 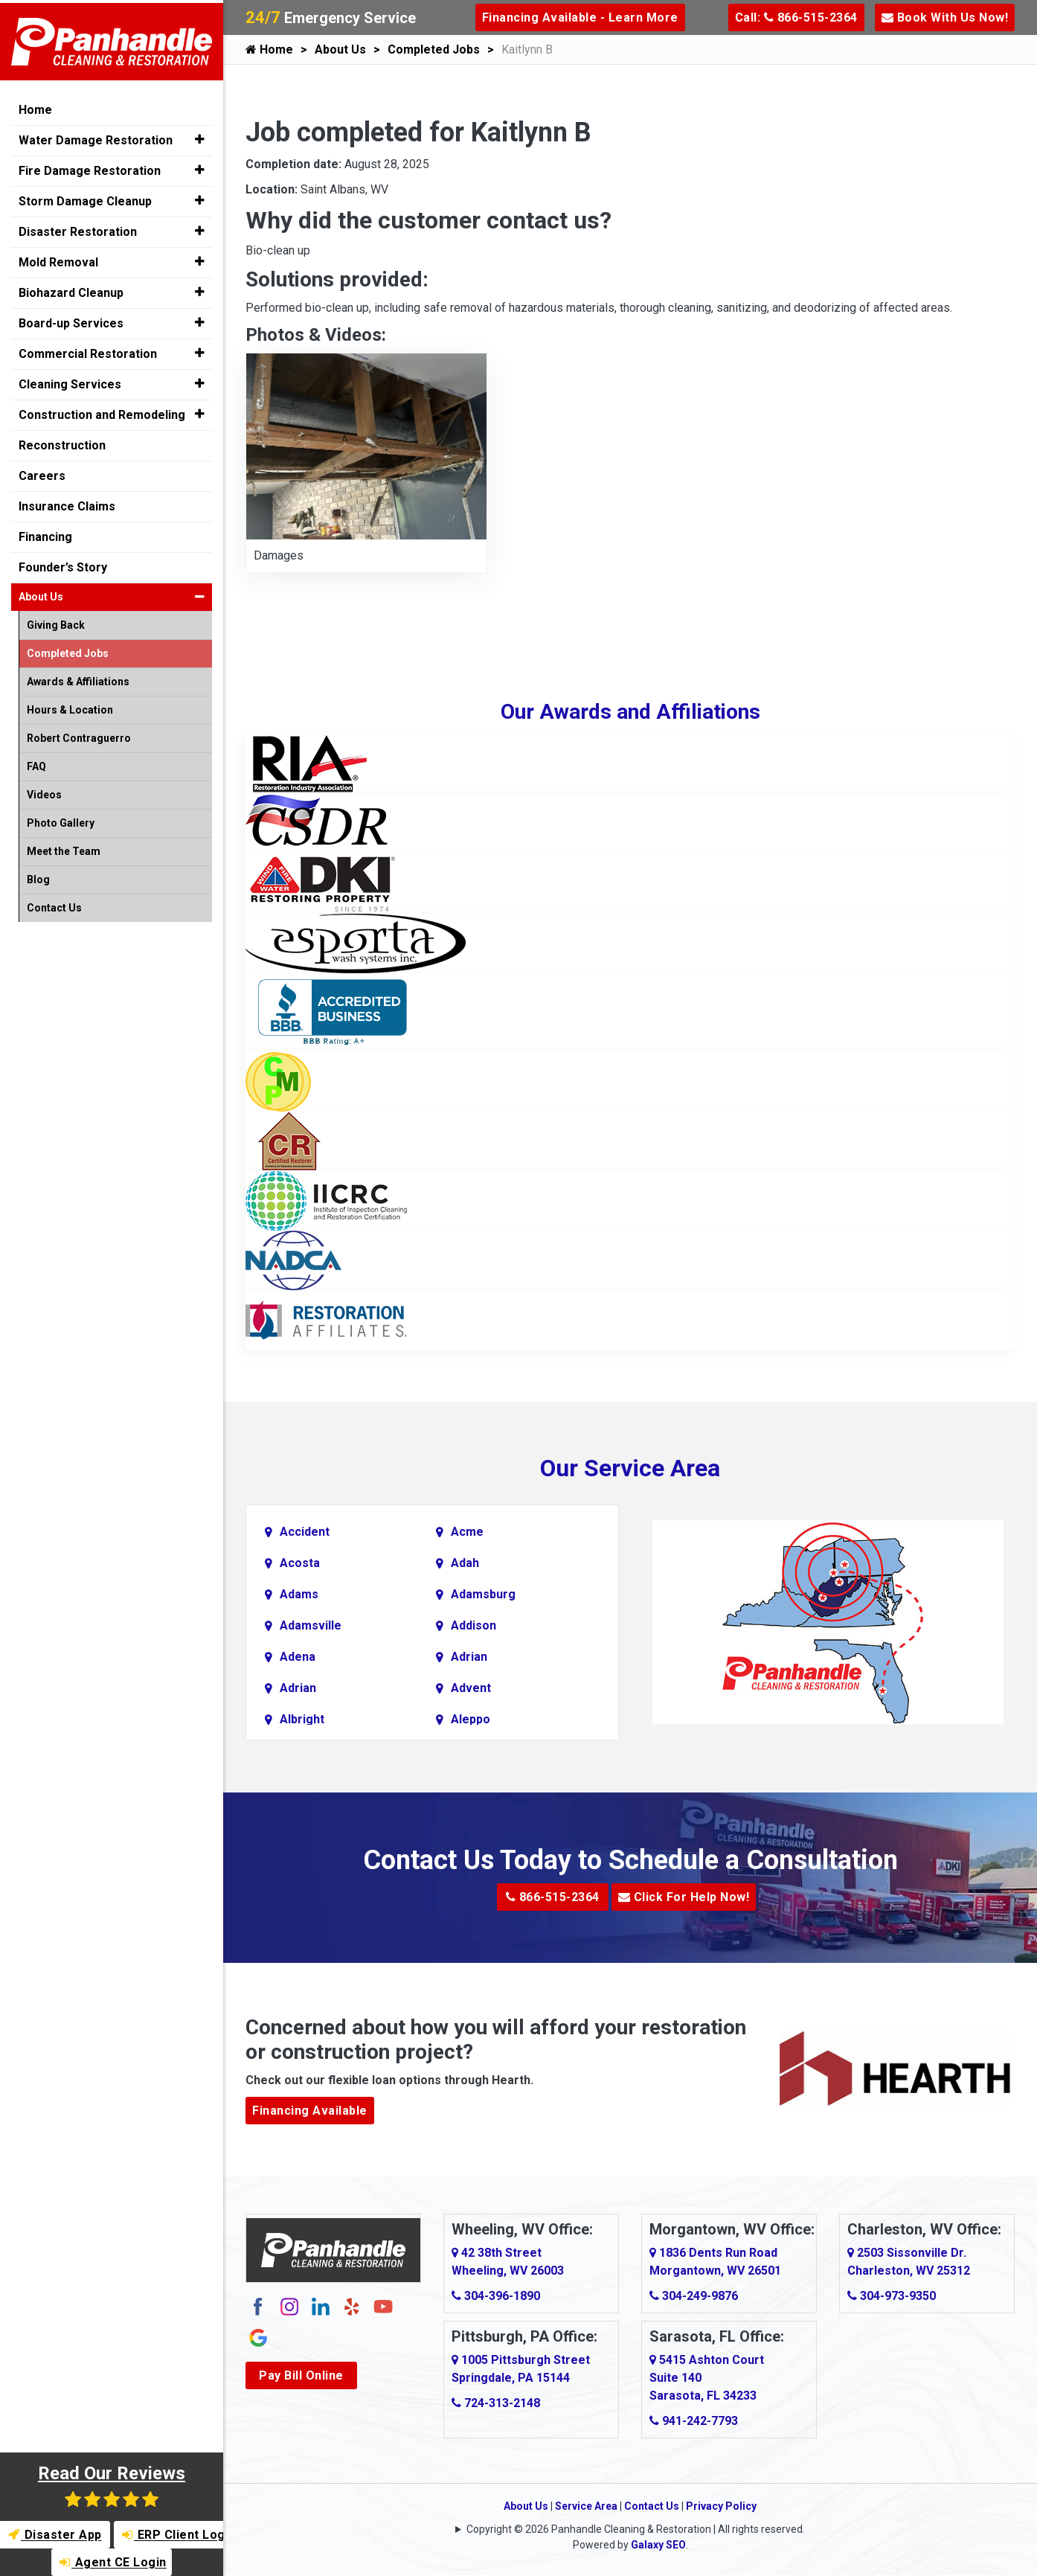 What do you see at coordinates (71, 290) in the screenshot?
I see `Biohazard Cleanup` at bounding box center [71, 290].